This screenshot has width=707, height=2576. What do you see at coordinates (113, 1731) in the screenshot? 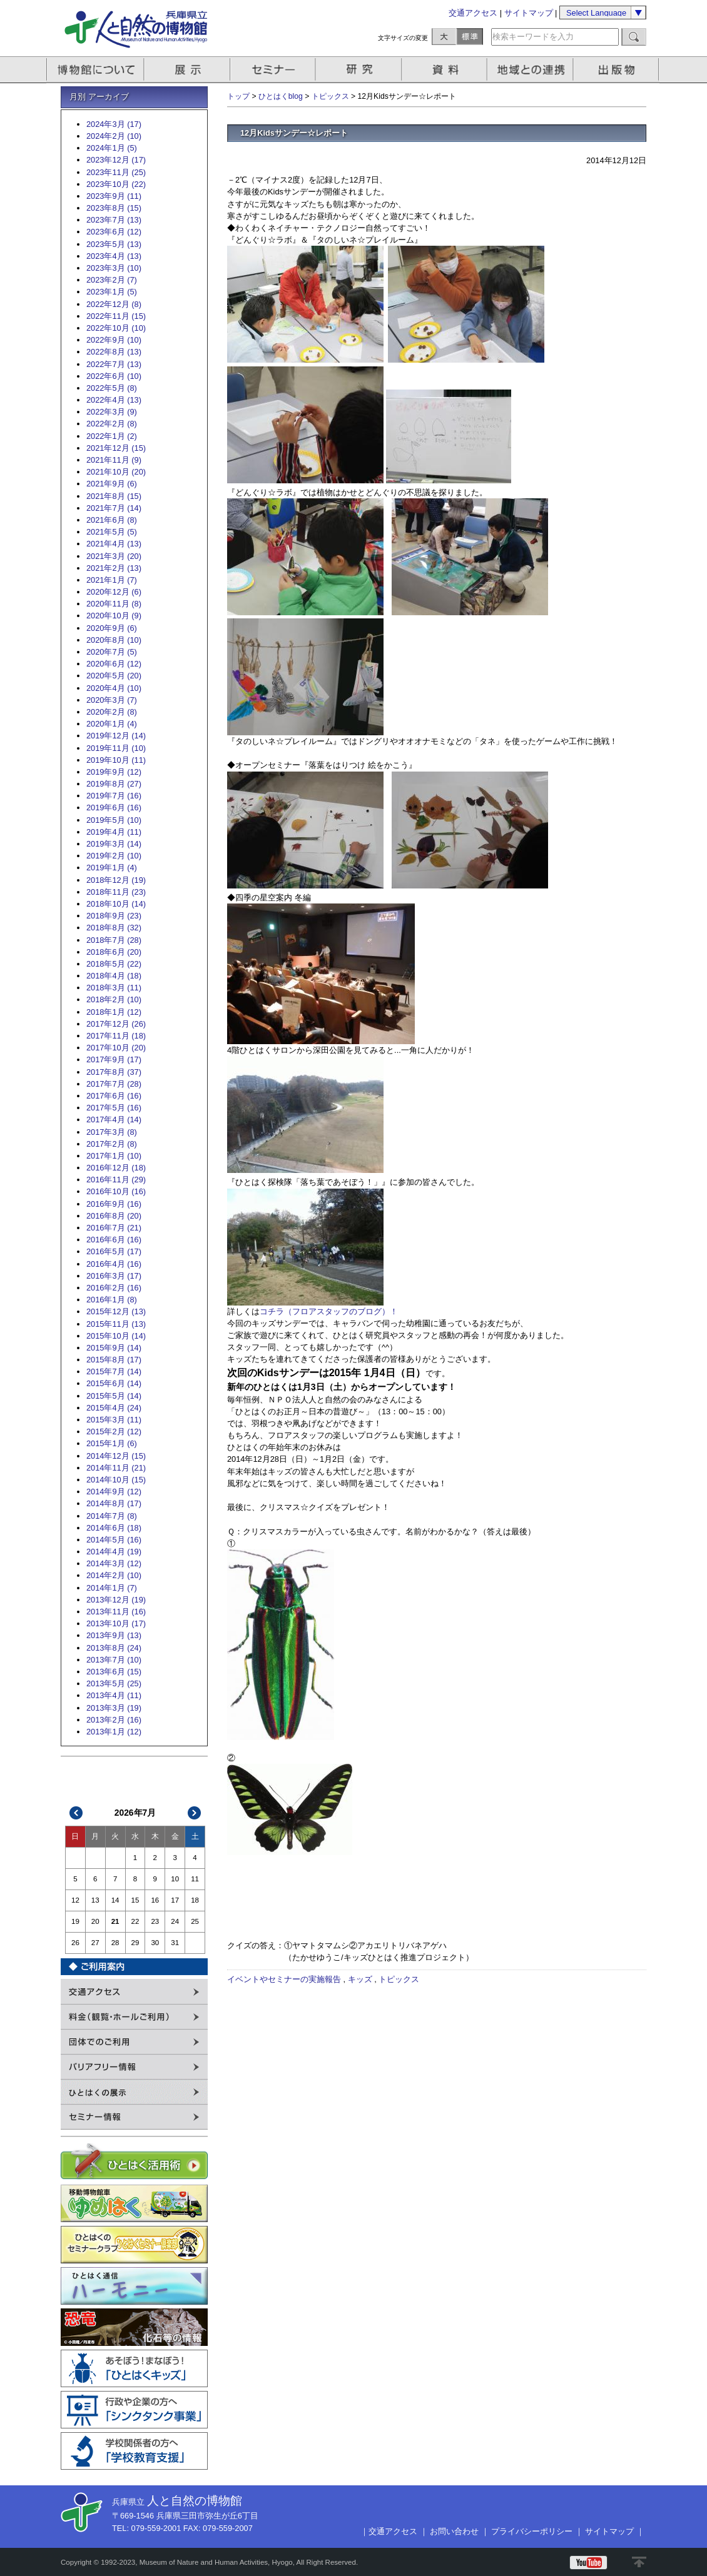
I see `2013年1月 (12)` at bounding box center [113, 1731].